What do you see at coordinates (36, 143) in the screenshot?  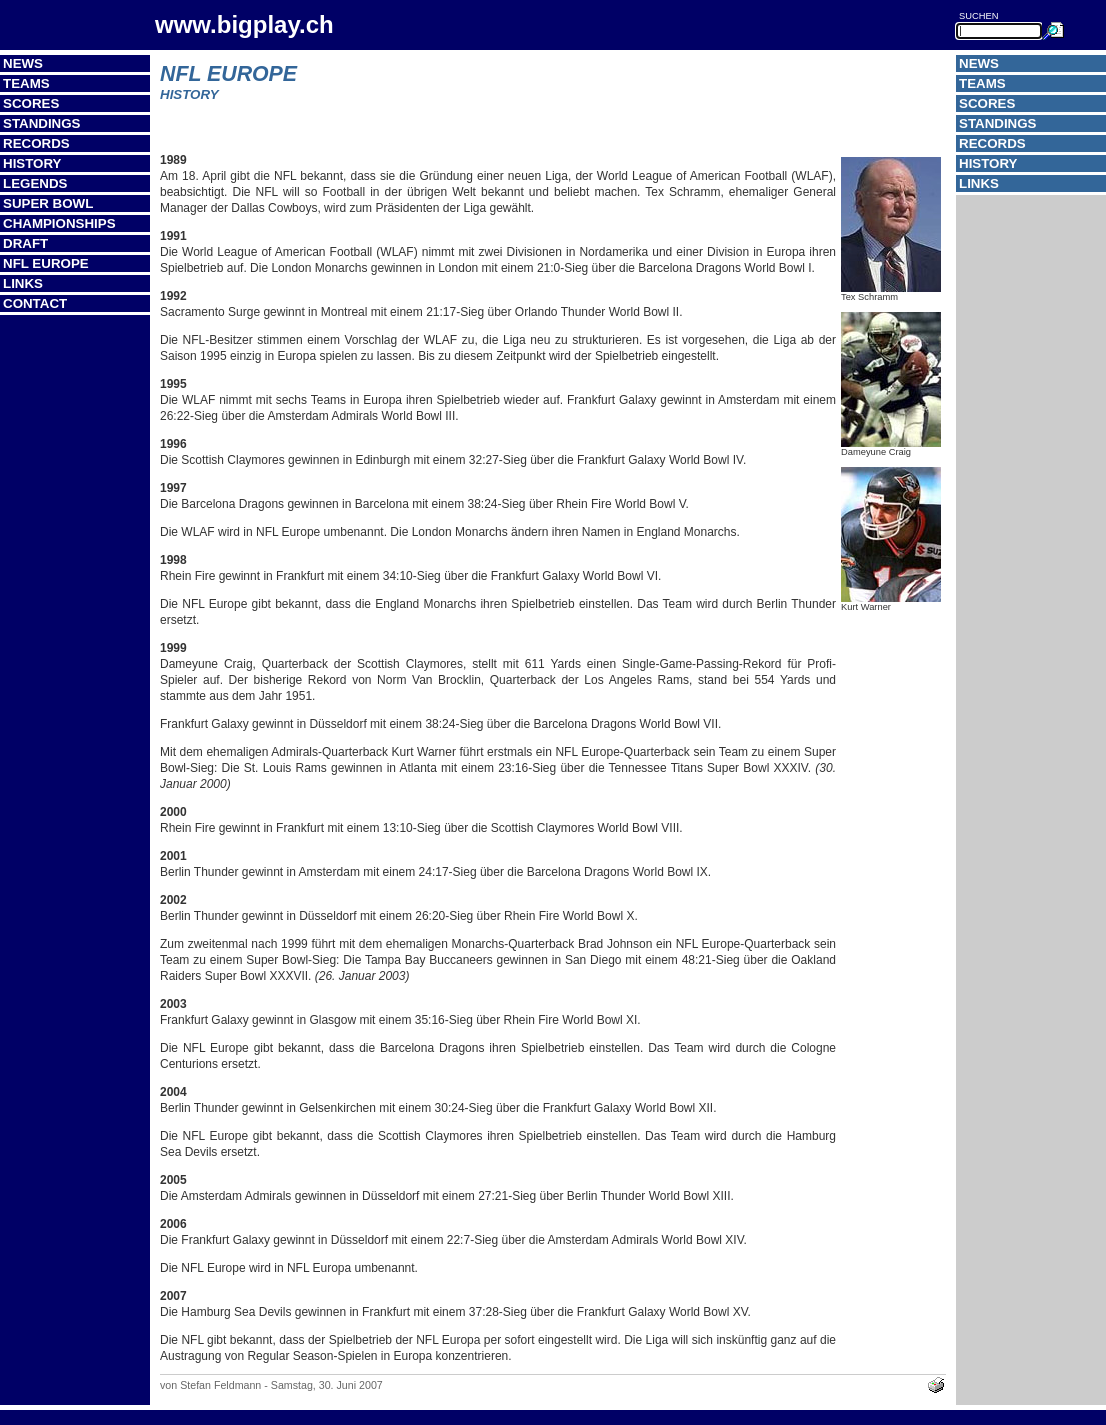 I see `Records` at bounding box center [36, 143].